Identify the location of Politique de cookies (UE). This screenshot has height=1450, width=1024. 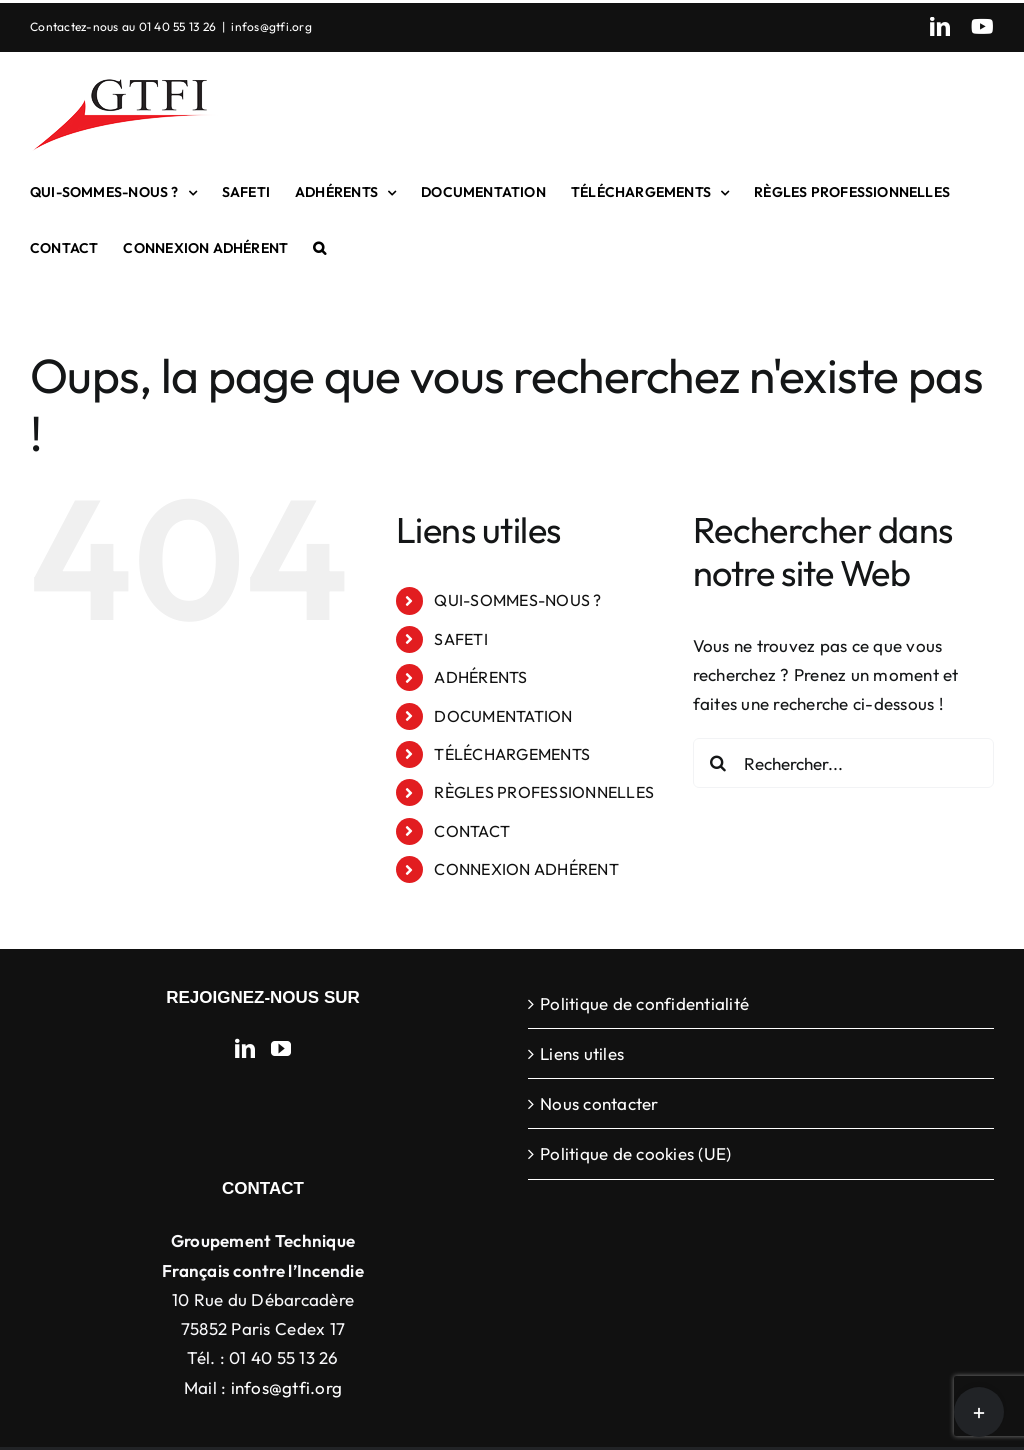
(635, 1153).